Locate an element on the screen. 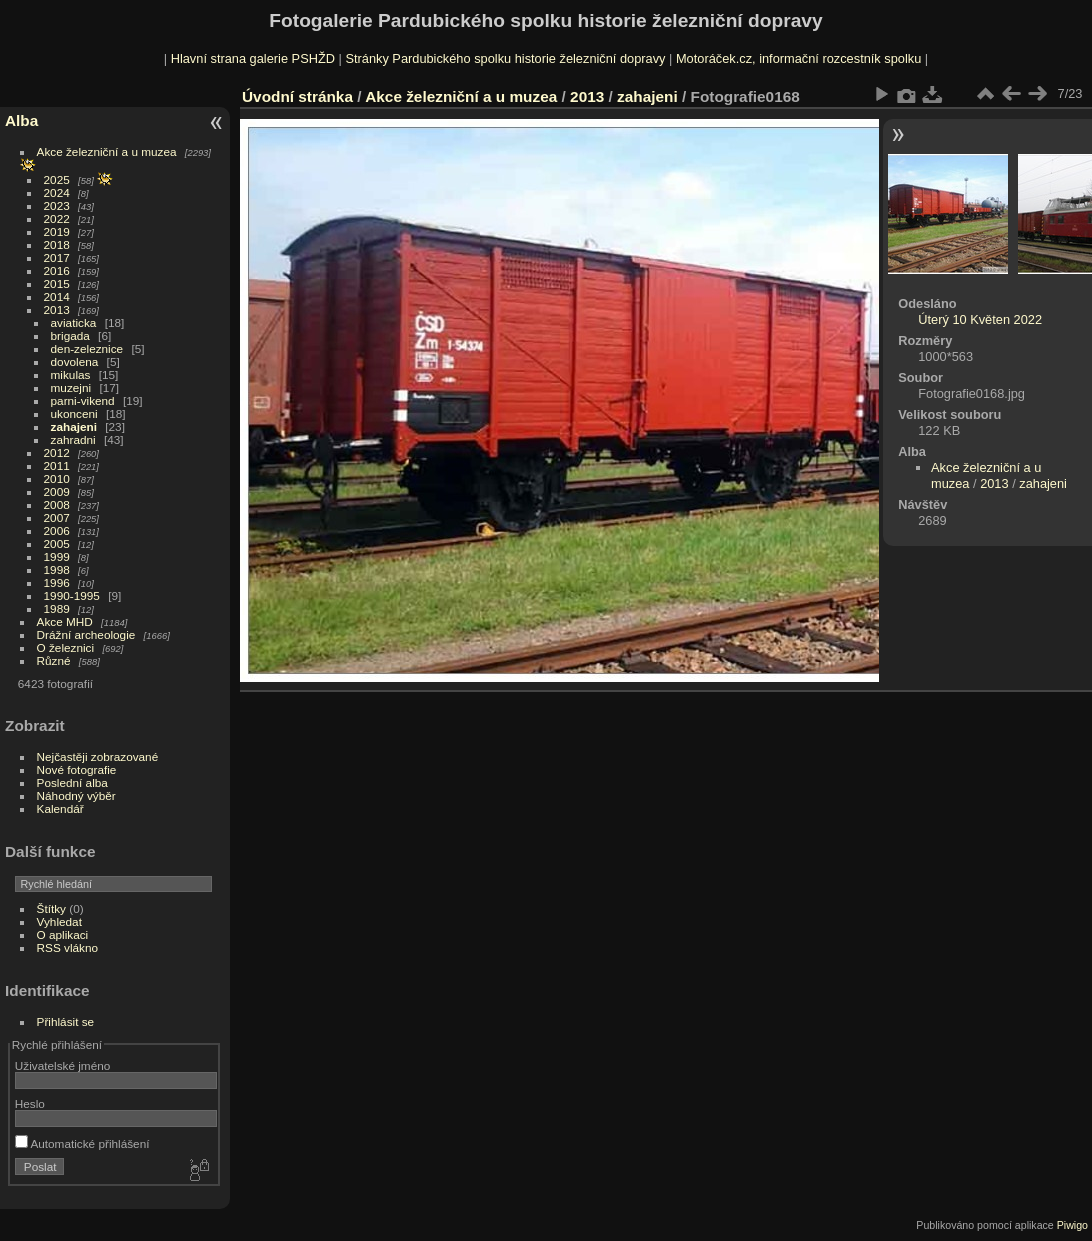 The image size is (1092, 1241). 1996 is located at coordinates (57, 582).